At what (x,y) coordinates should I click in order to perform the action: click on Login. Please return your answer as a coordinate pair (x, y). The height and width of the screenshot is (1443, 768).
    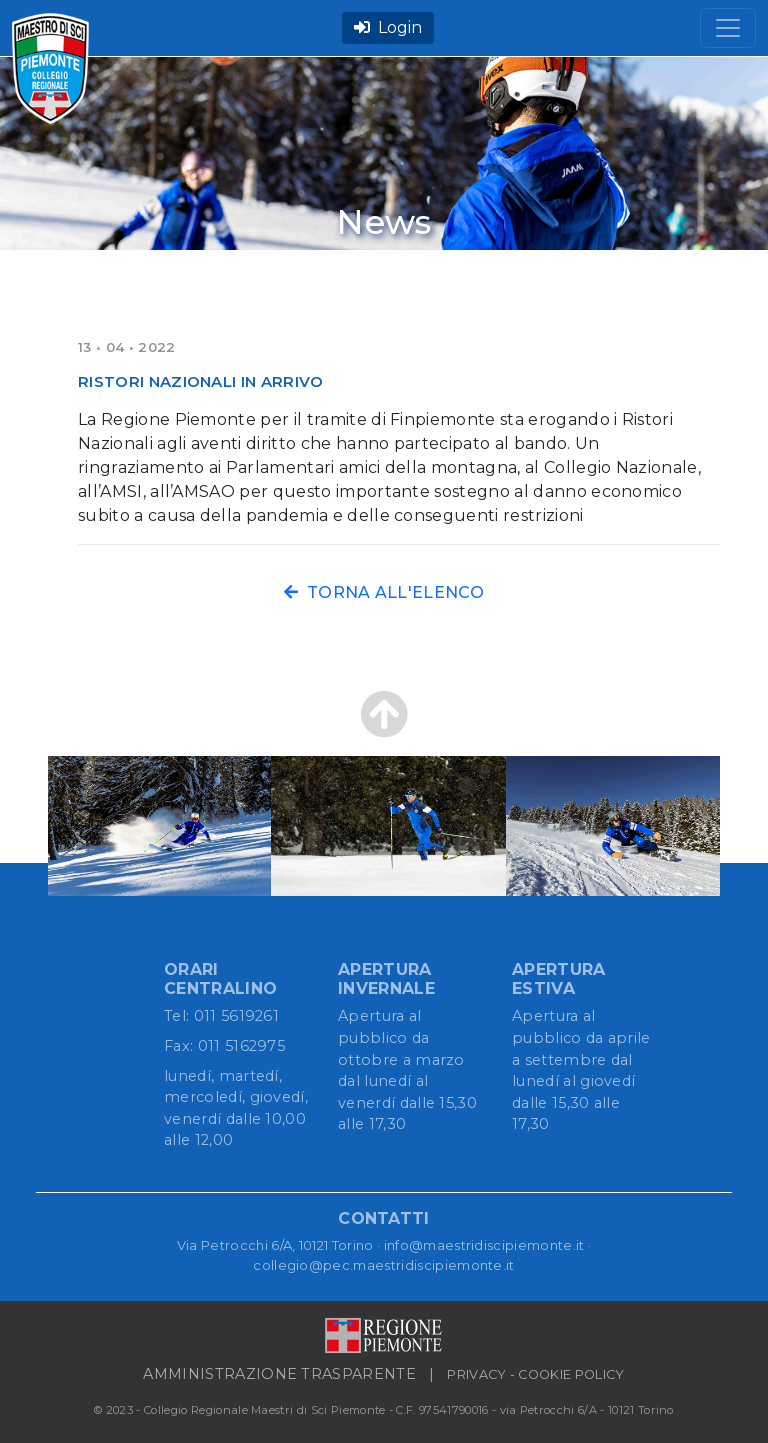
    Looking at the image, I should click on (388, 27).